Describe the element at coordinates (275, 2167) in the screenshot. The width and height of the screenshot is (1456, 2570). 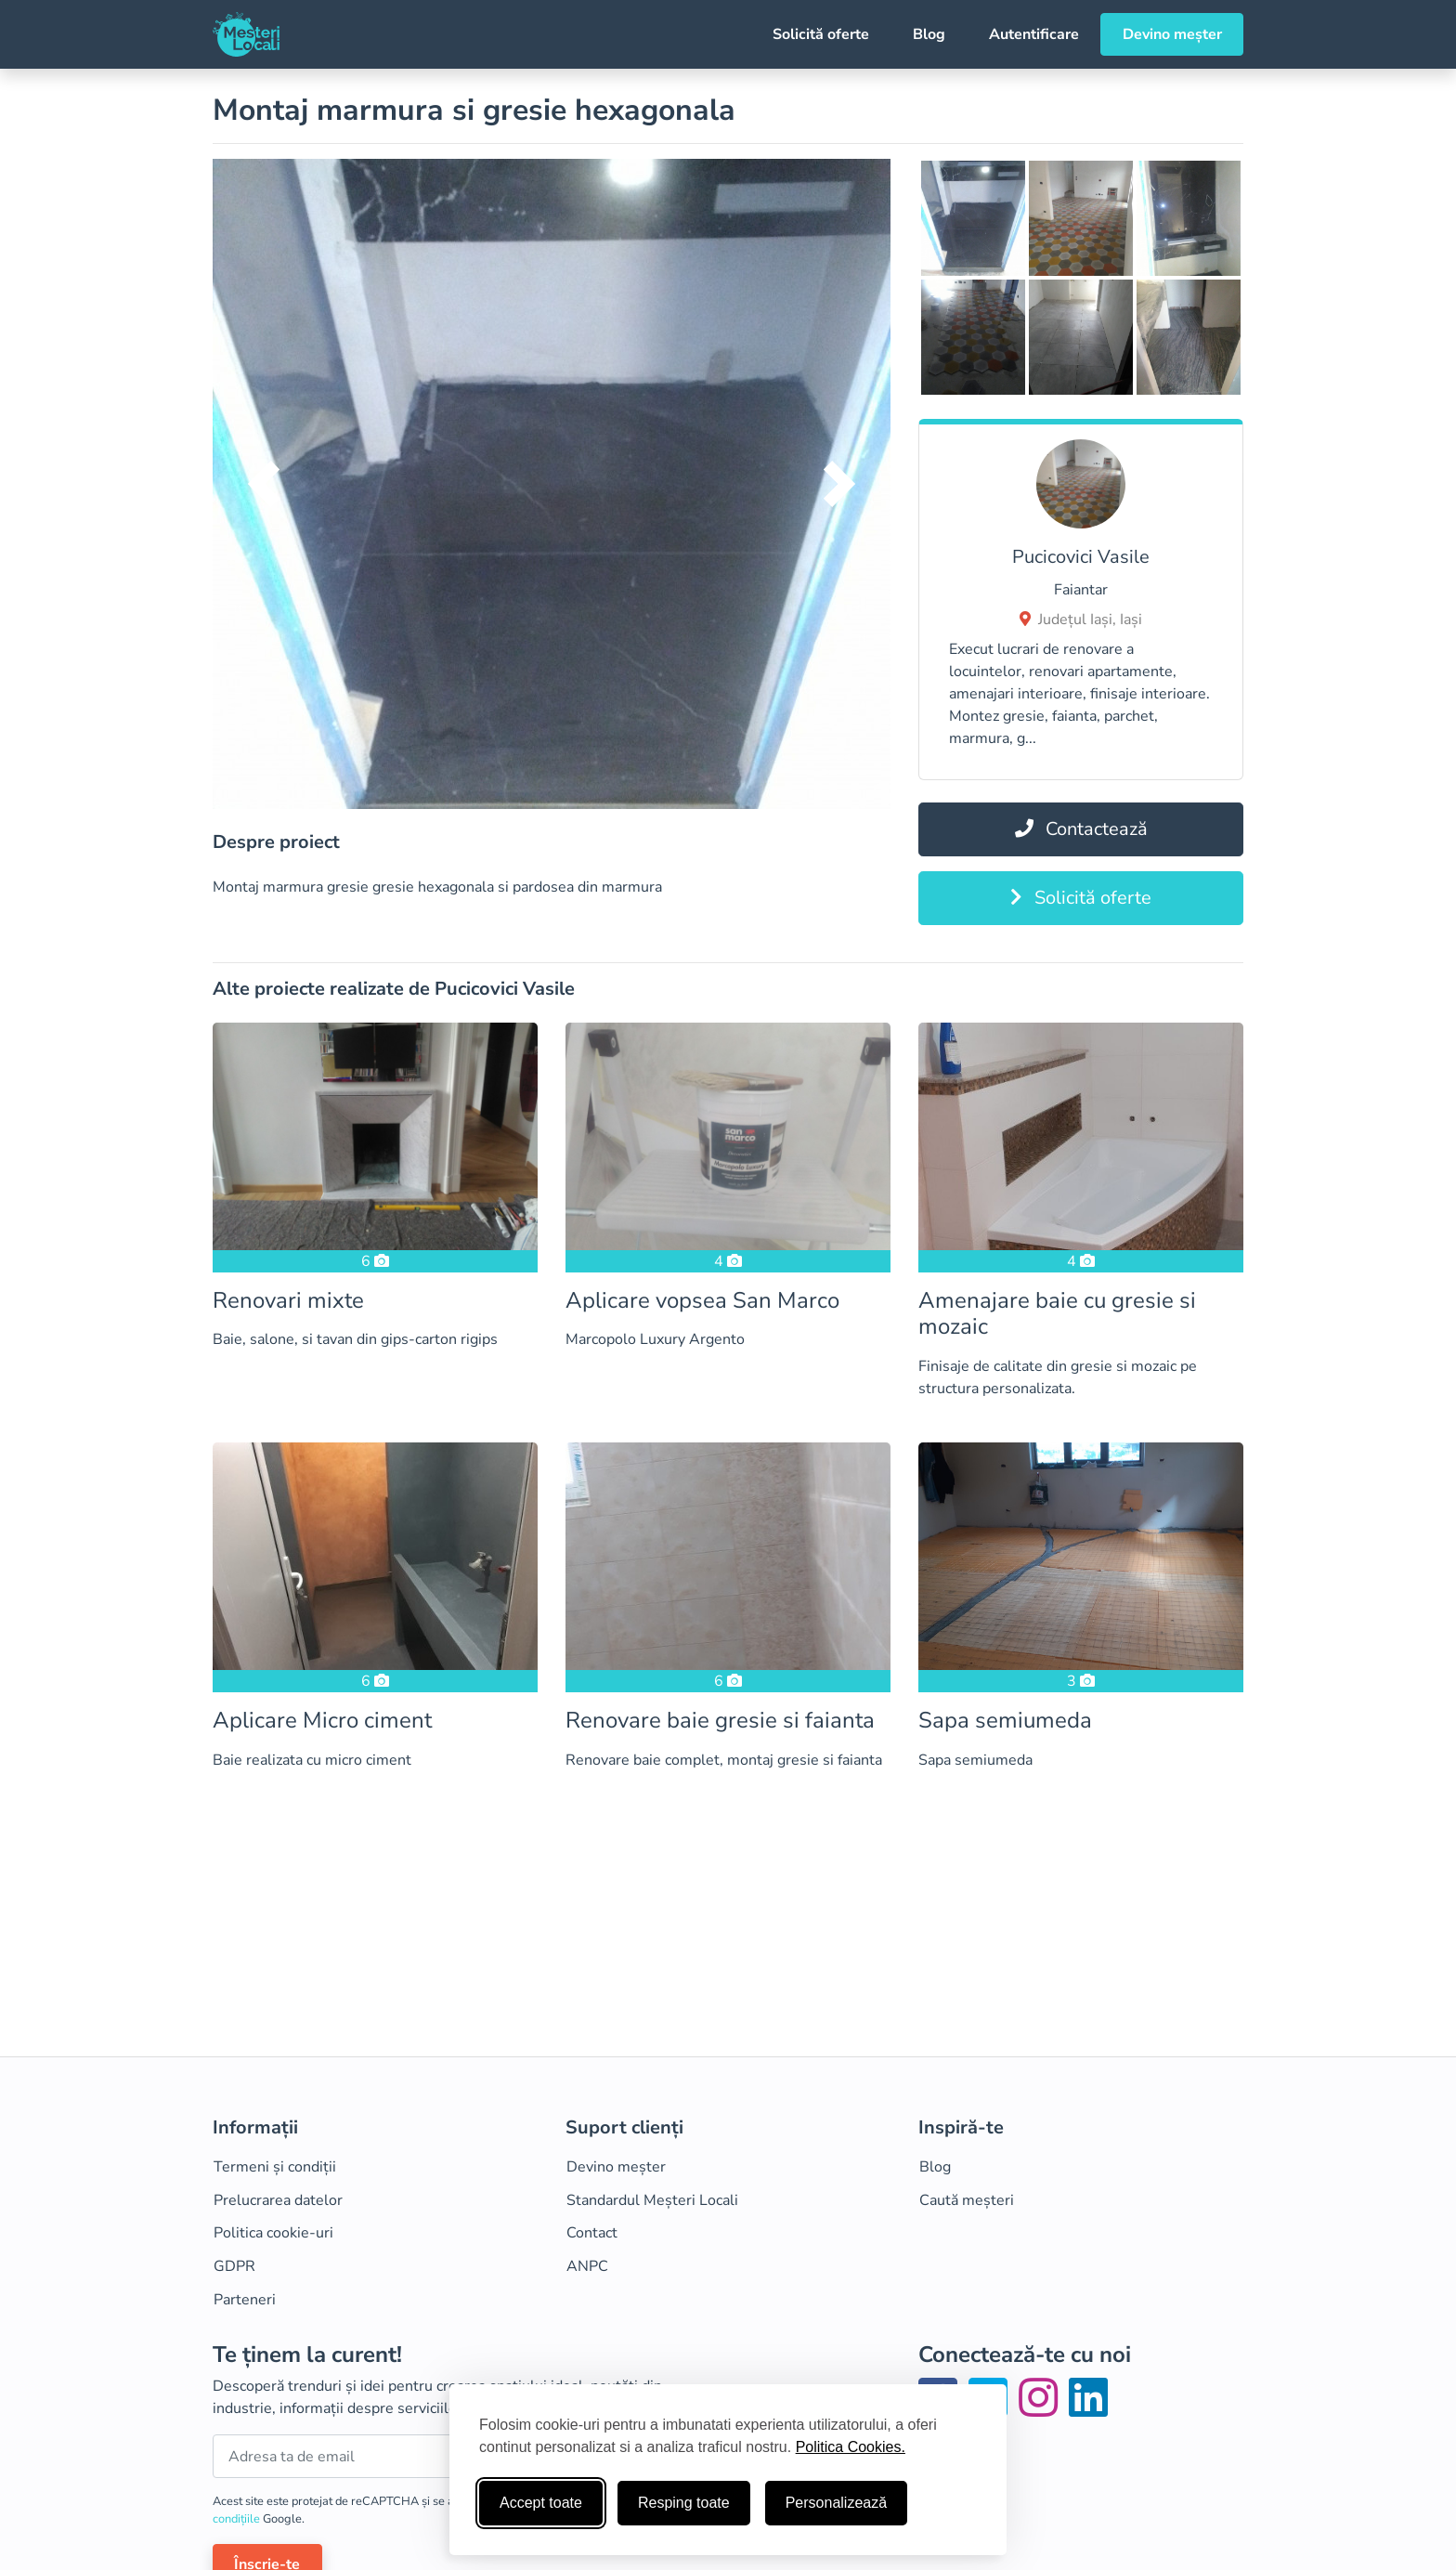
I see `Termeni și condiții` at that location.